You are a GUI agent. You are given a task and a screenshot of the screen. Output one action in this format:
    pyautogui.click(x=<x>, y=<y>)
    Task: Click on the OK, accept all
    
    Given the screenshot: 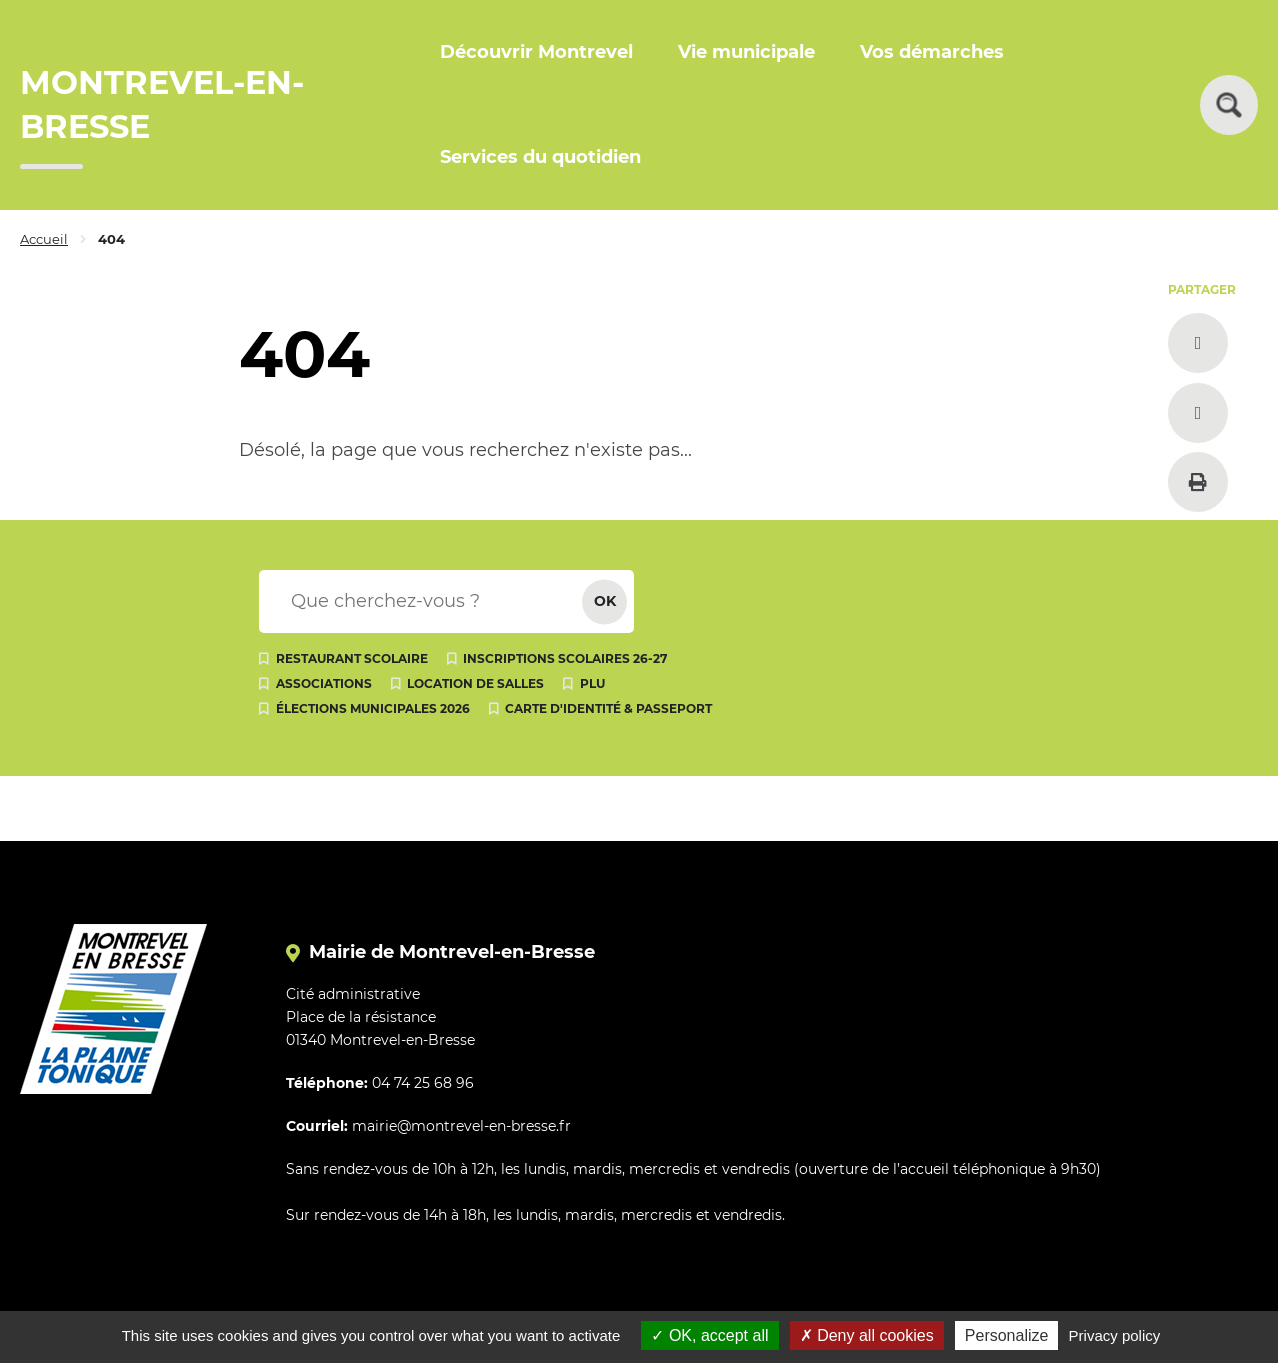 What is the action you would take?
    pyautogui.click(x=709, y=1335)
    